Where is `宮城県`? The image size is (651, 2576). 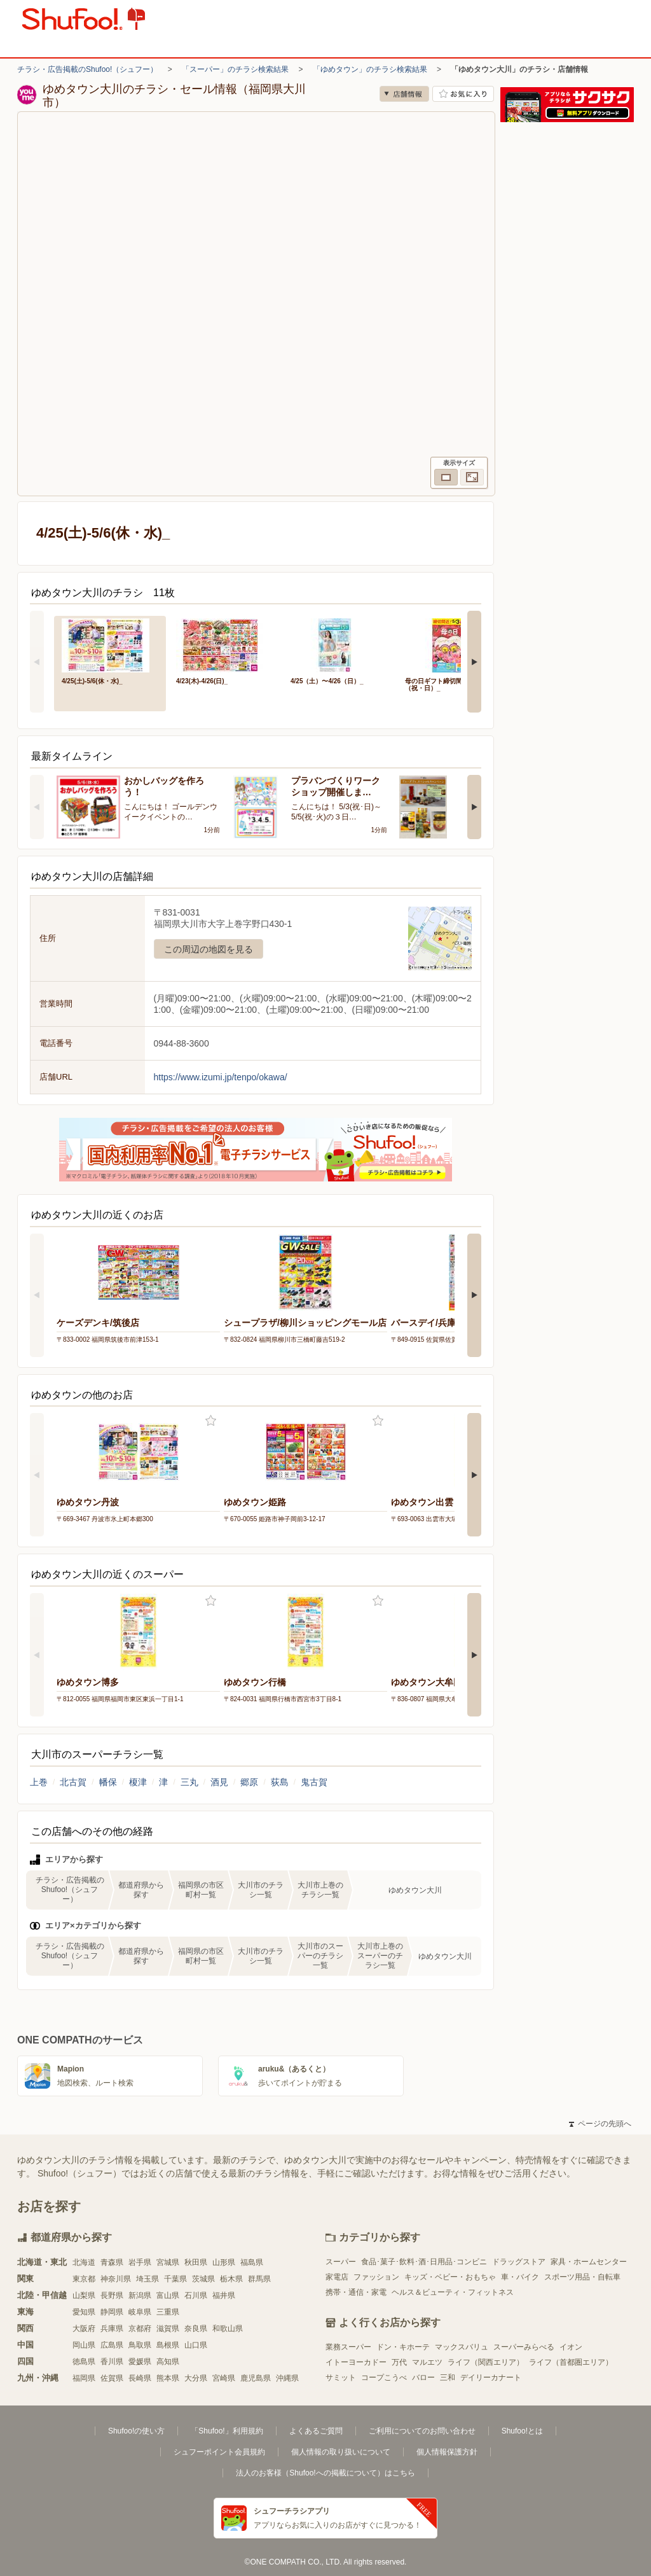
宮城県 is located at coordinates (167, 2262).